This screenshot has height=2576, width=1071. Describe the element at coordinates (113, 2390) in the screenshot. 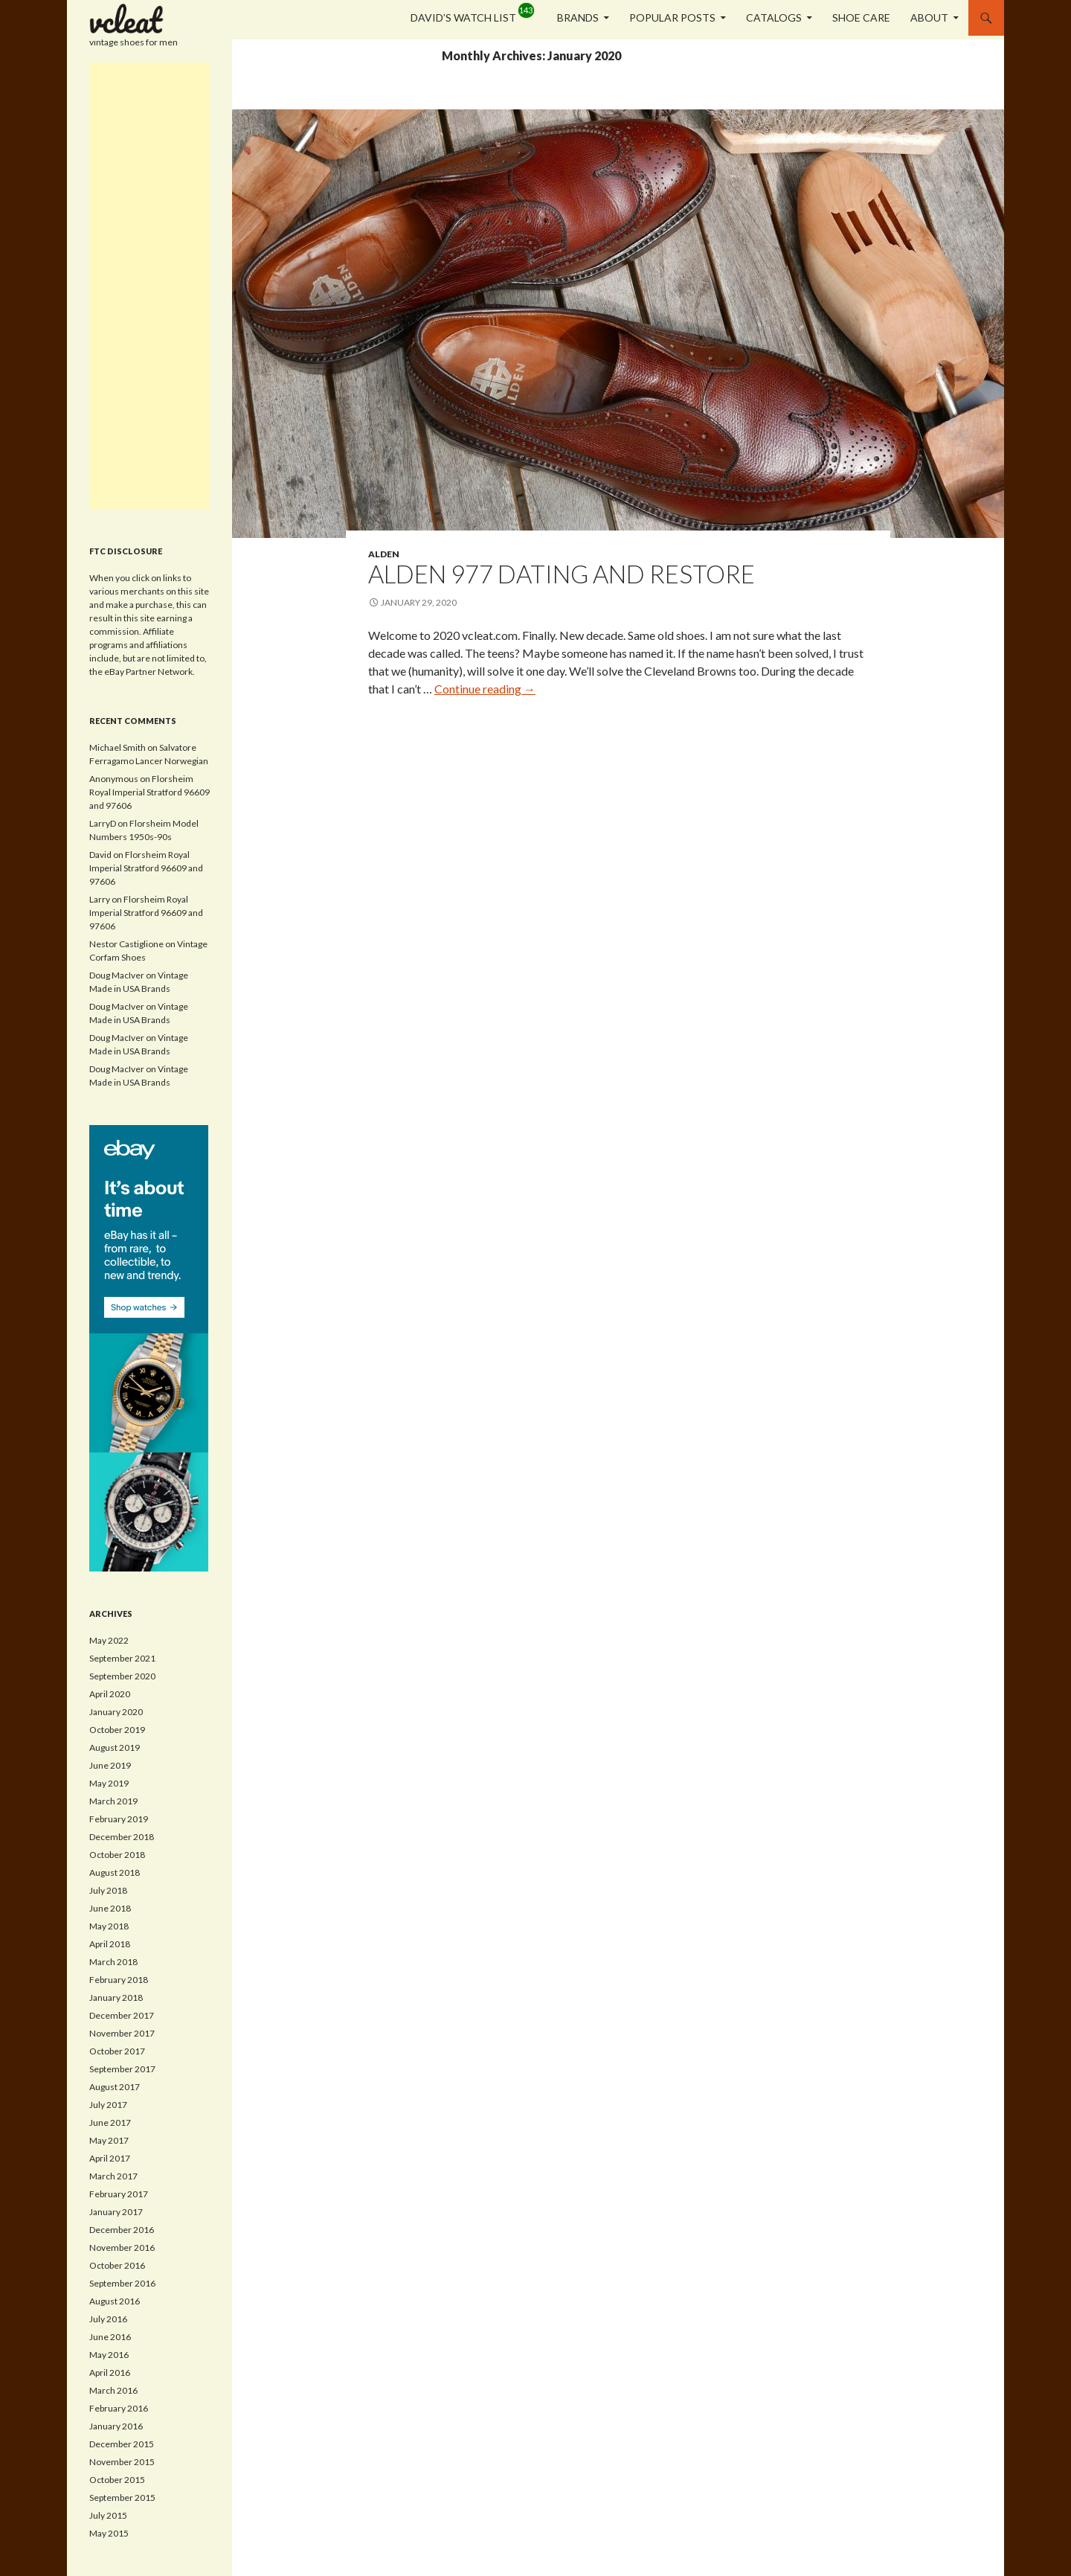

I see `March 2016` at that location.